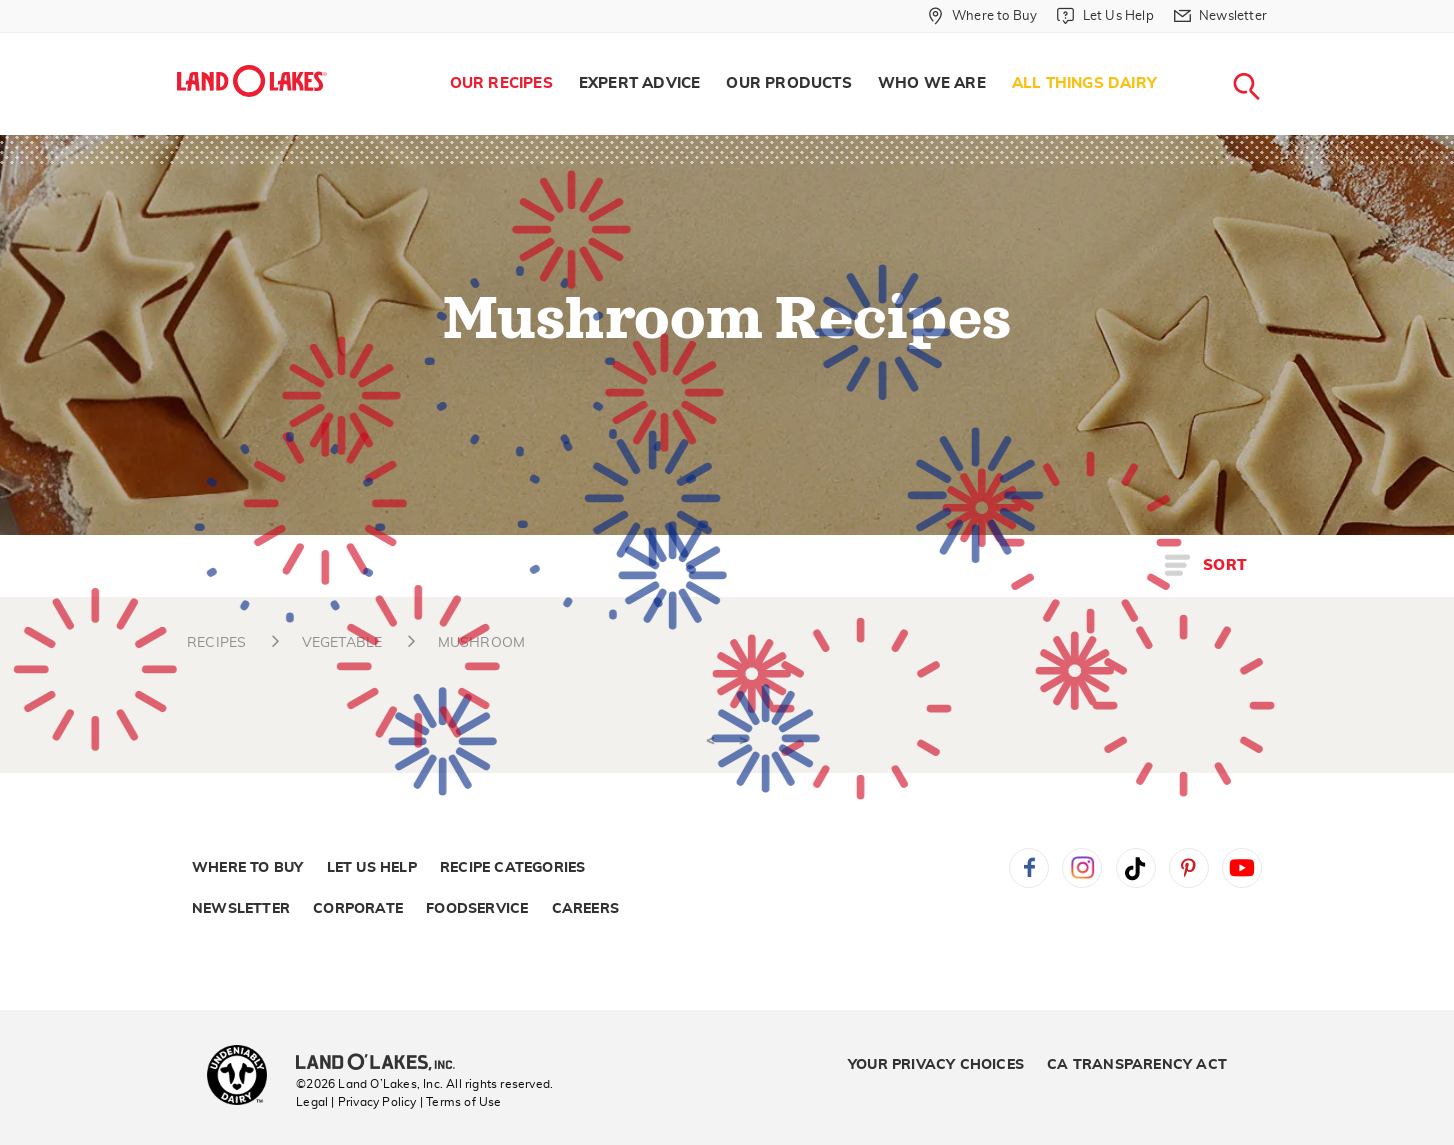 The width and height of the screenshot is (1454, 1145). Describe the element at coordinates (1220, 16) in the screenshot. I see `[Newsletter]` at that location.